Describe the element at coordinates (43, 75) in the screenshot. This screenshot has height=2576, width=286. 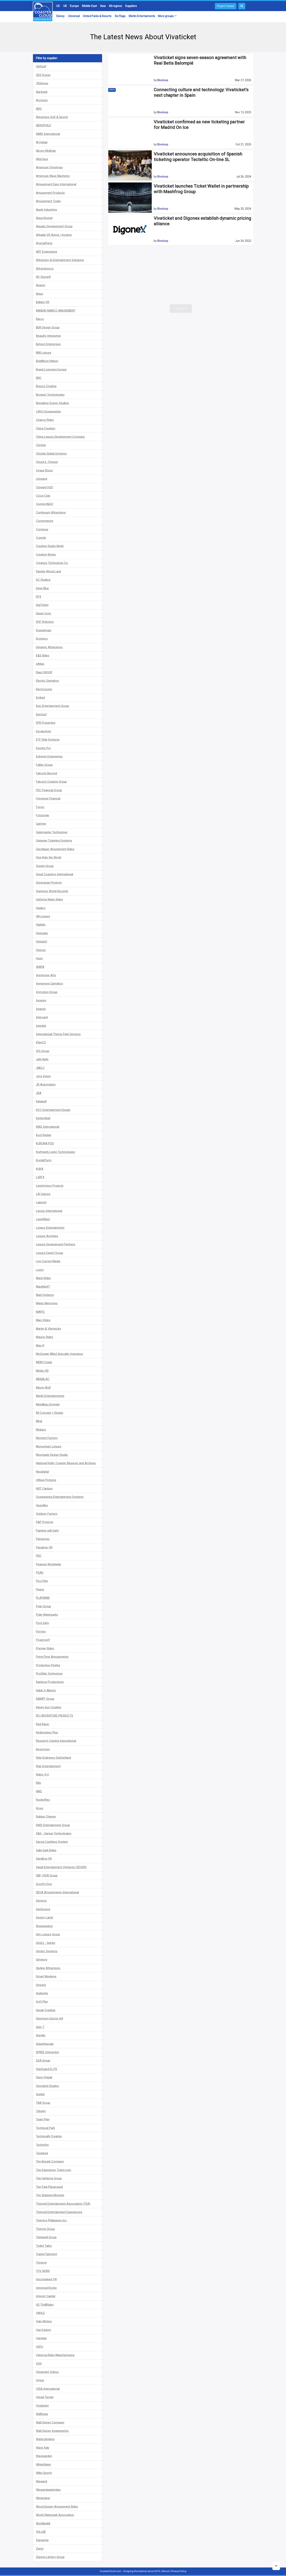
I see `3DX Scenic` at that location.